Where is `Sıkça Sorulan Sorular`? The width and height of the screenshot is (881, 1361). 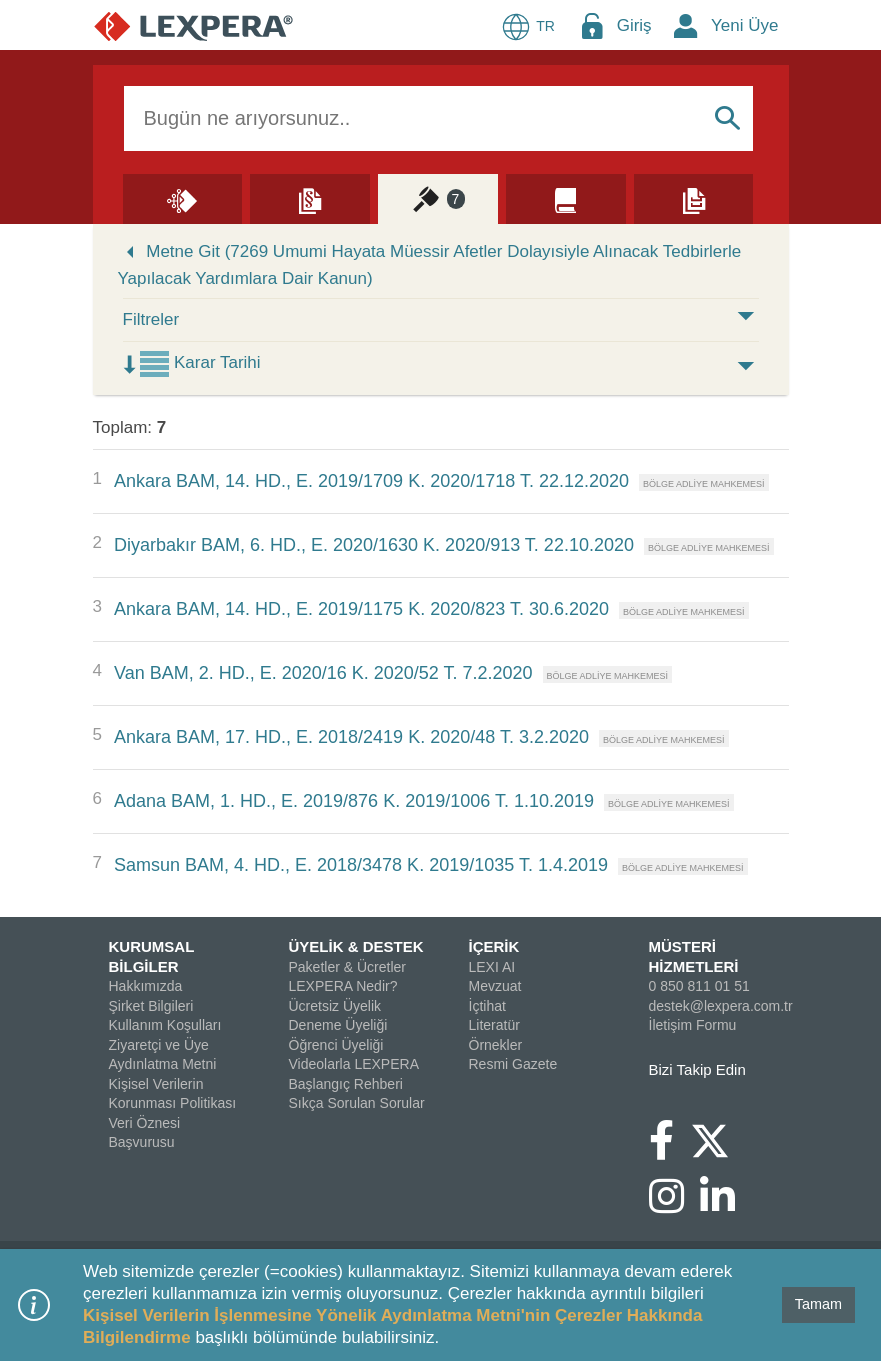 Sıkça Sorulan Sorular is located at coordinates (357, 1103).